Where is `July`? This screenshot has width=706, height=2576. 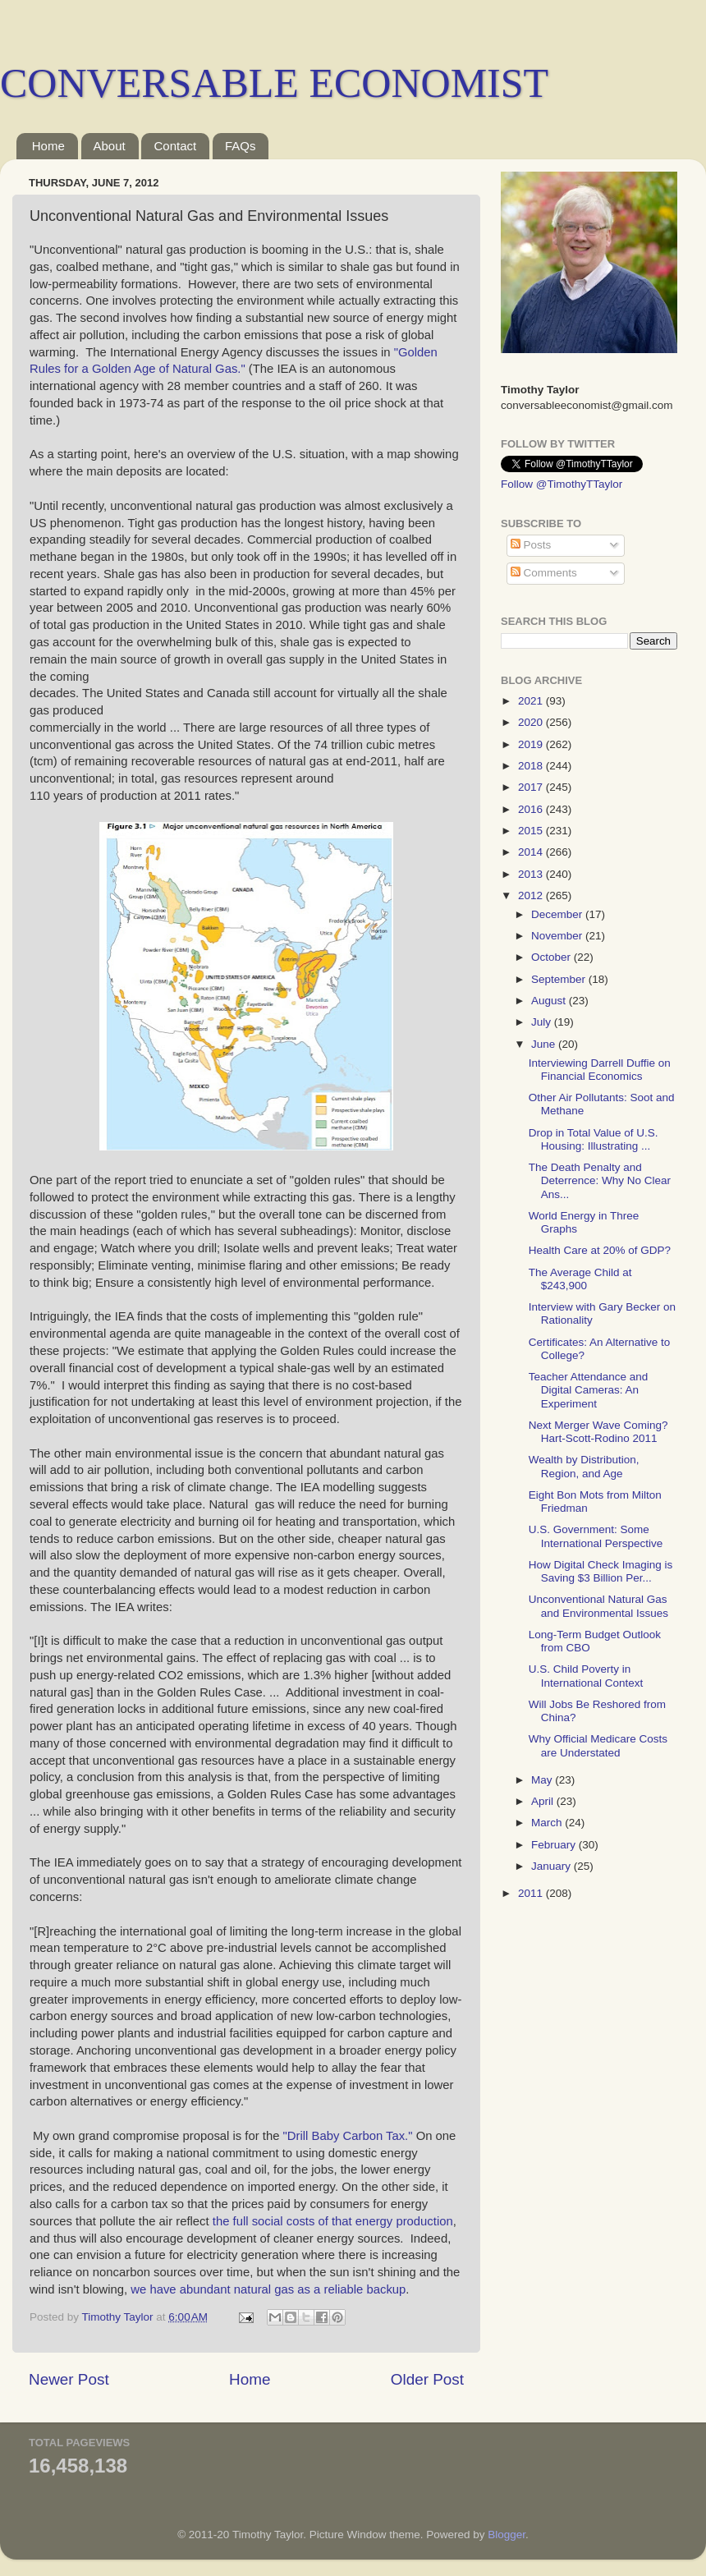
July is located at coordinates (542, 1022).